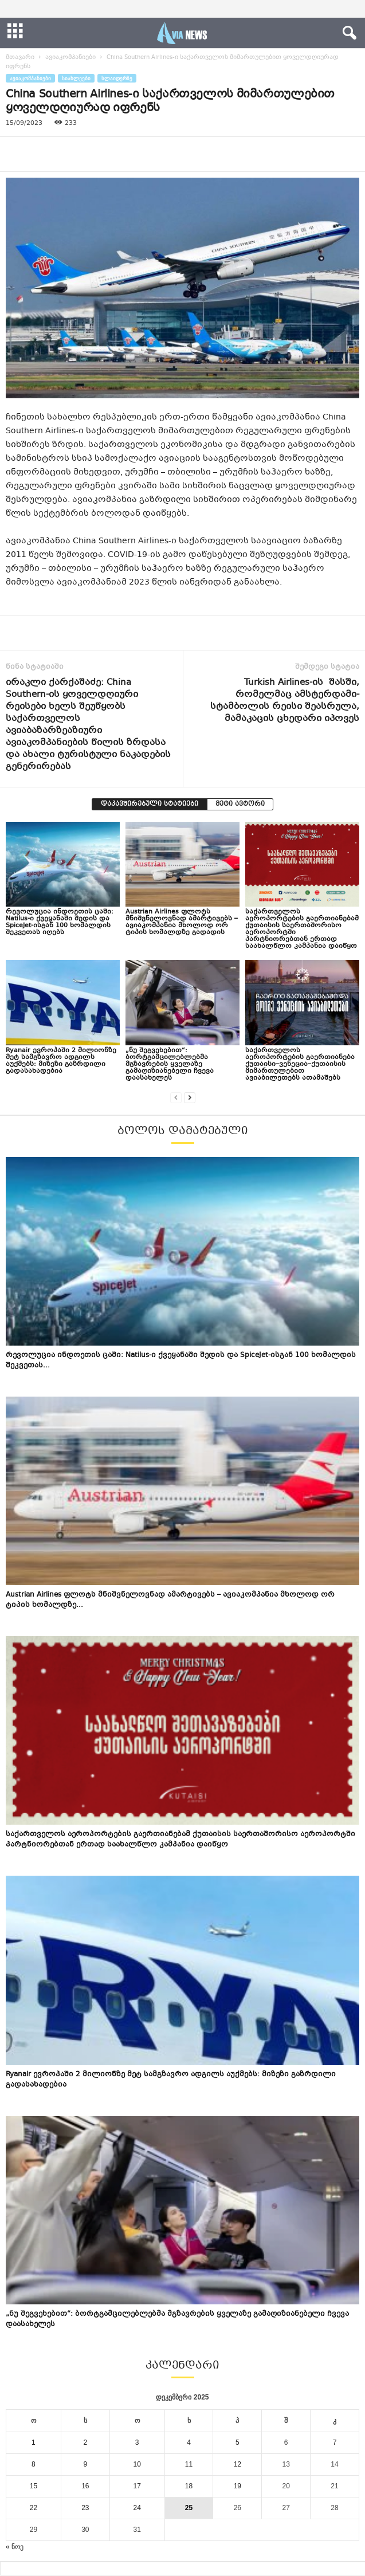 This screenshot has height=2576, width=365. Describe the element at coordinates (136, 2508) in the screenshot. I see `24 [ჩანაწერები გამოქვეყნებულია: December 24, 2025]` at that location.